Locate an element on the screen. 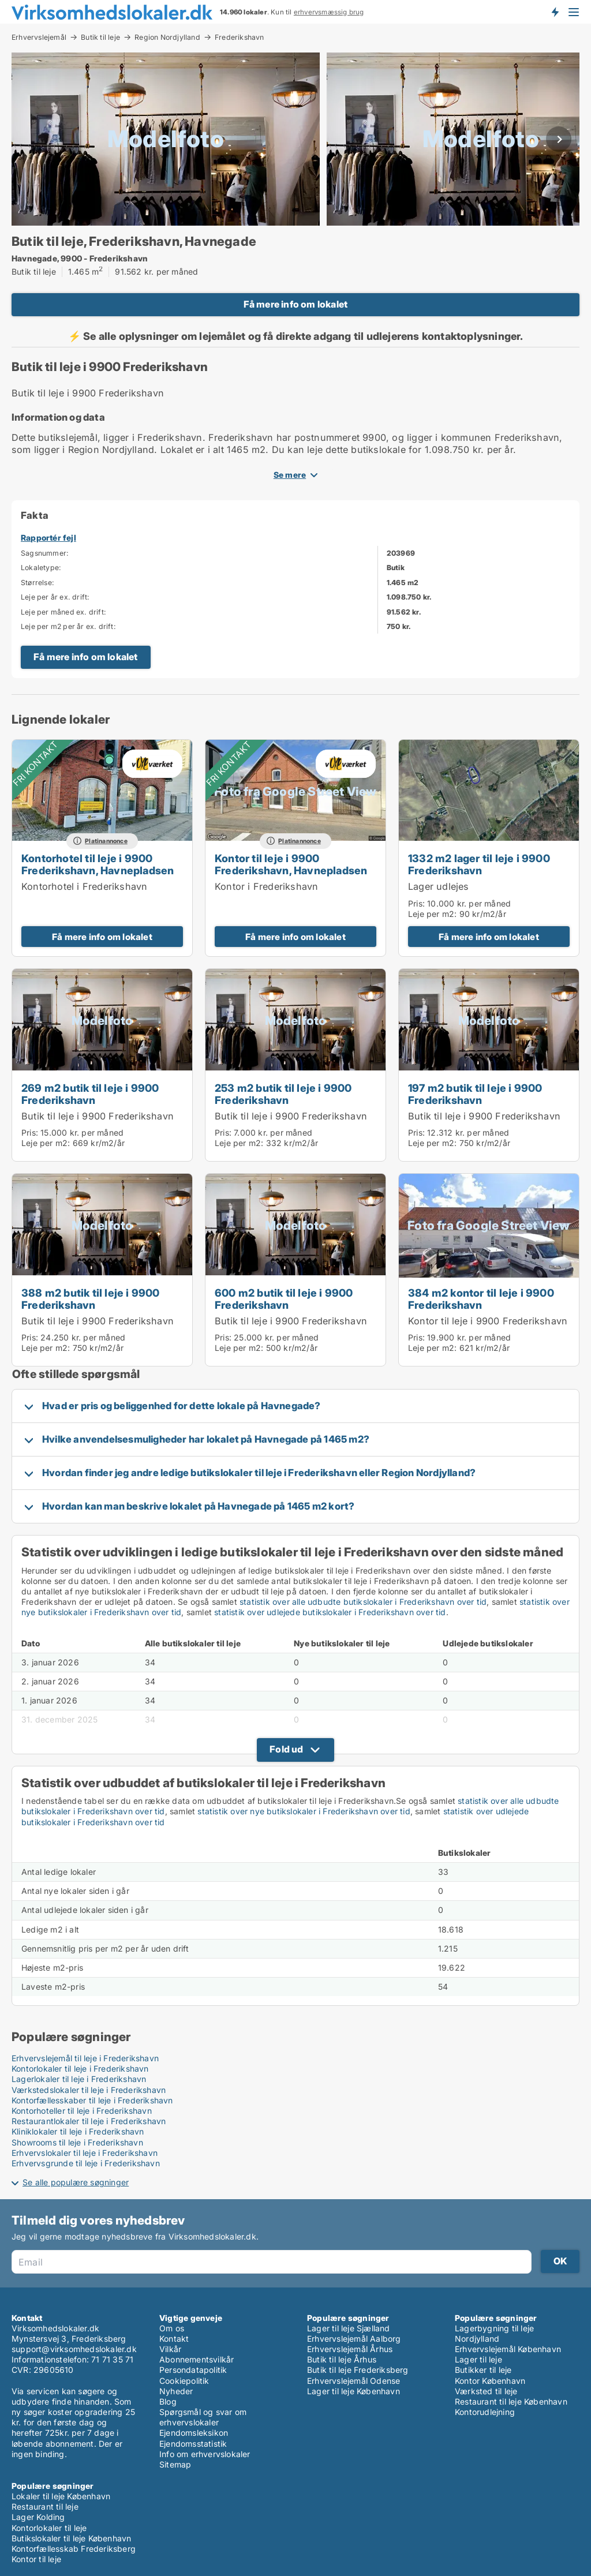 Image resolution: width=591 pixels, height=2576 pixels. Kontor til leje is located at coordinates (36, 2559).